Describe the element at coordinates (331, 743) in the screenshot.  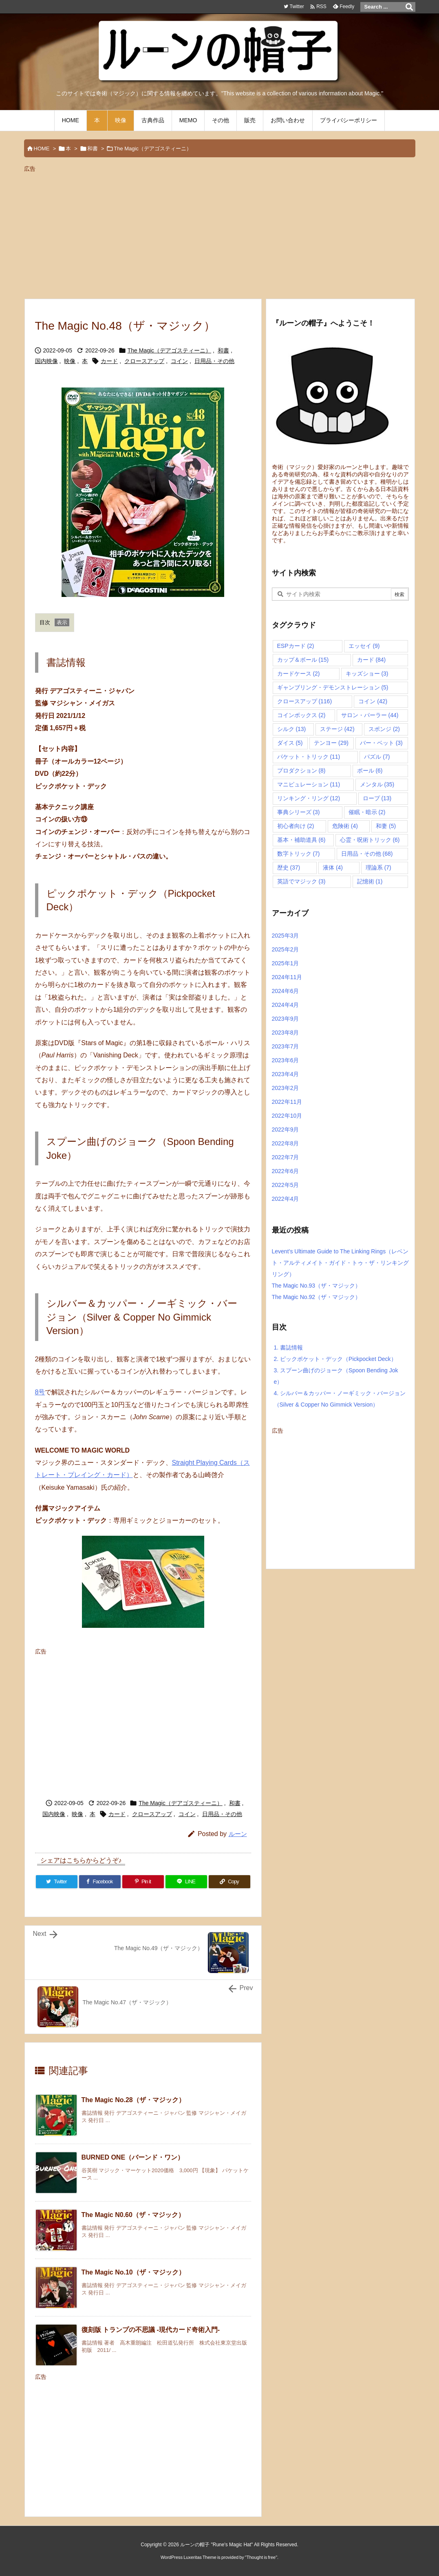
I see `テンヨー [テンヨー (29個の項目)]` at that location.